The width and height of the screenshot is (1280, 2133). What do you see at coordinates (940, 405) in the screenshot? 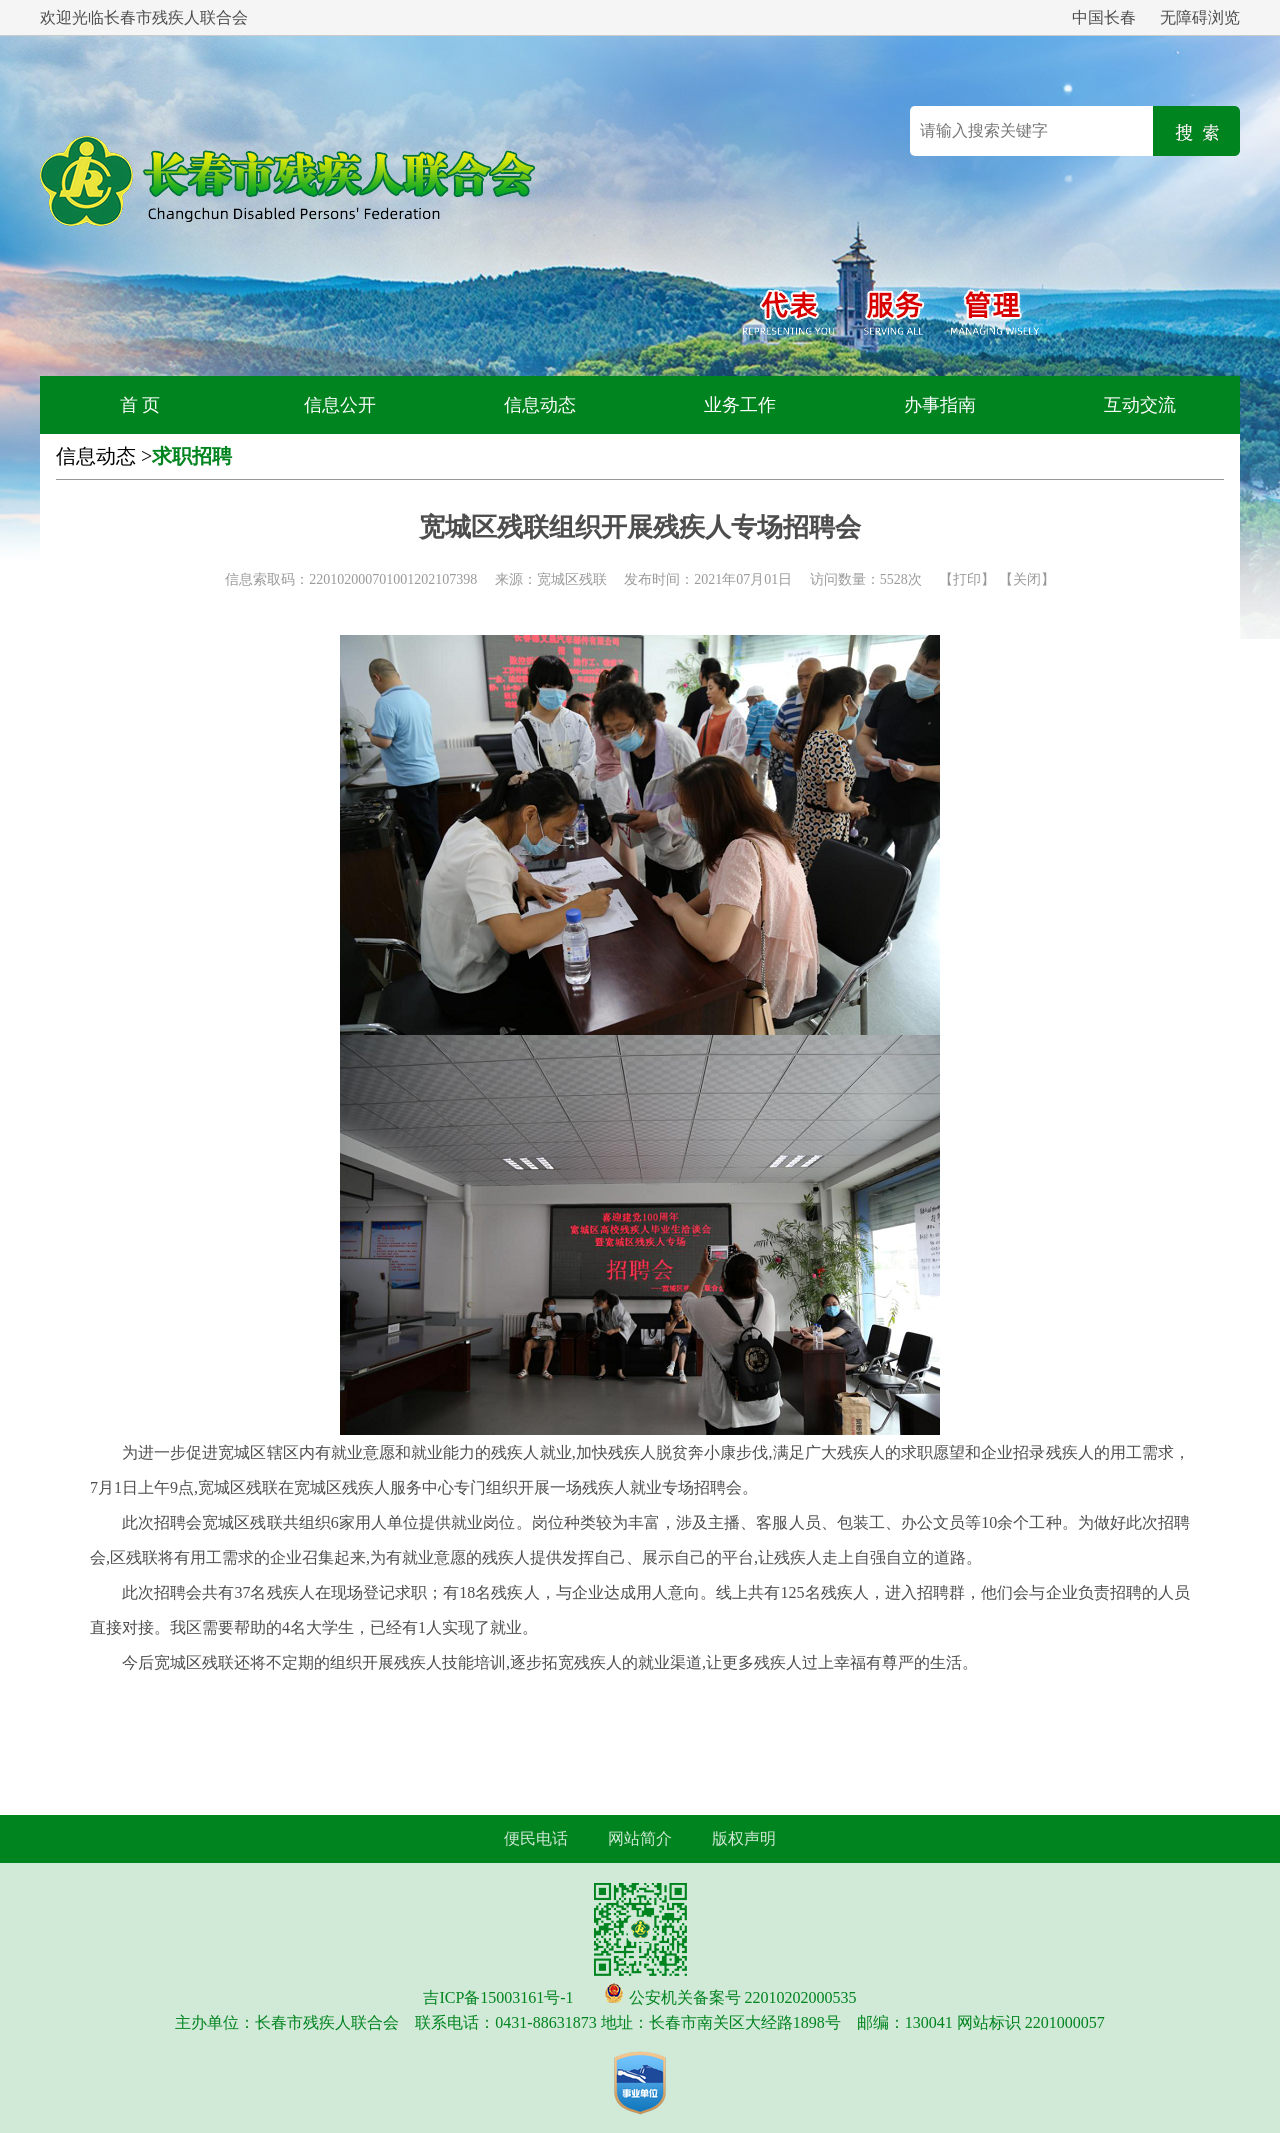
I see `办事指南` at bounding box center [940, 405].